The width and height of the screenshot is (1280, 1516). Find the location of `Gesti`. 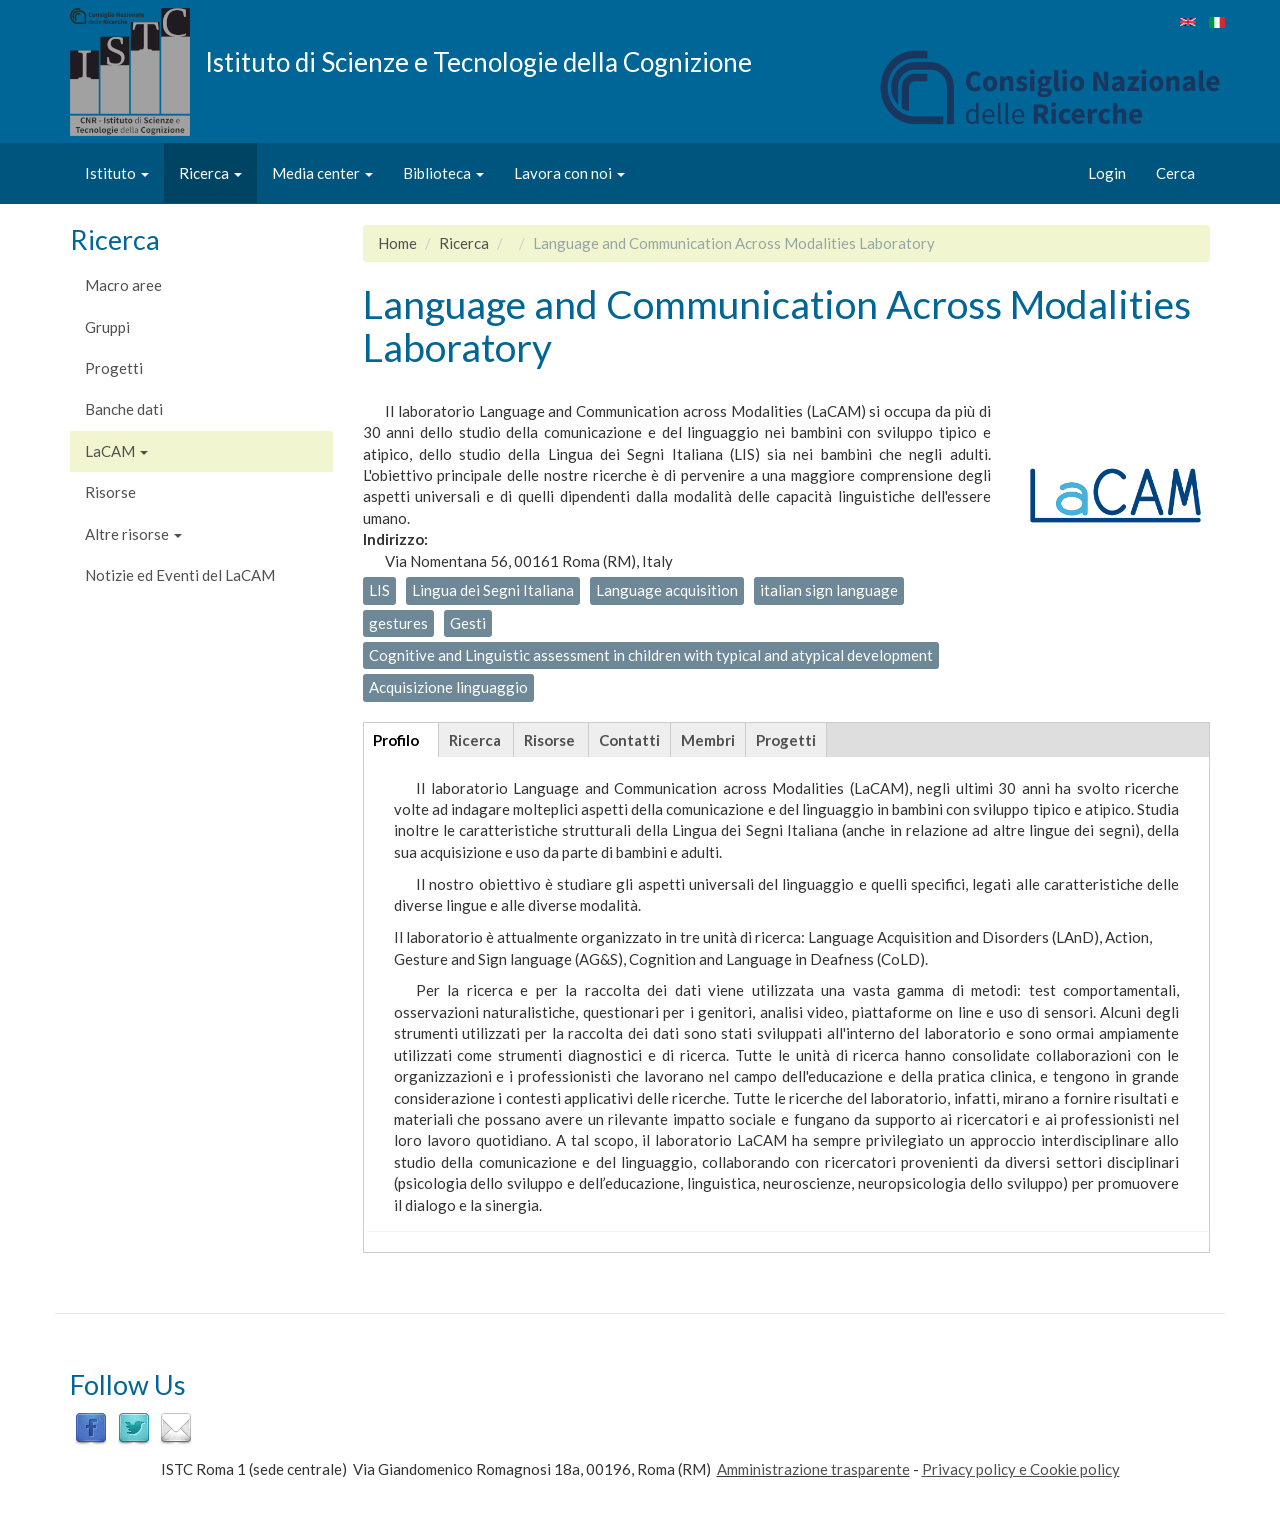

Gesti is located at coordinates (468, 623).